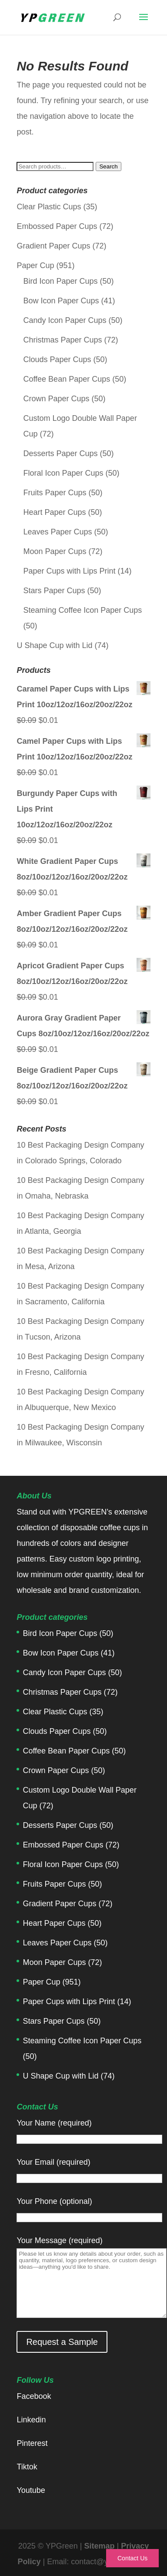 Image resolution: width=167 pixels, height=2576 pixels. What do you see at coordinates (56, 398) in the screenshot?
I see `Crown Paper Cups` at bounding box center [56, 398].